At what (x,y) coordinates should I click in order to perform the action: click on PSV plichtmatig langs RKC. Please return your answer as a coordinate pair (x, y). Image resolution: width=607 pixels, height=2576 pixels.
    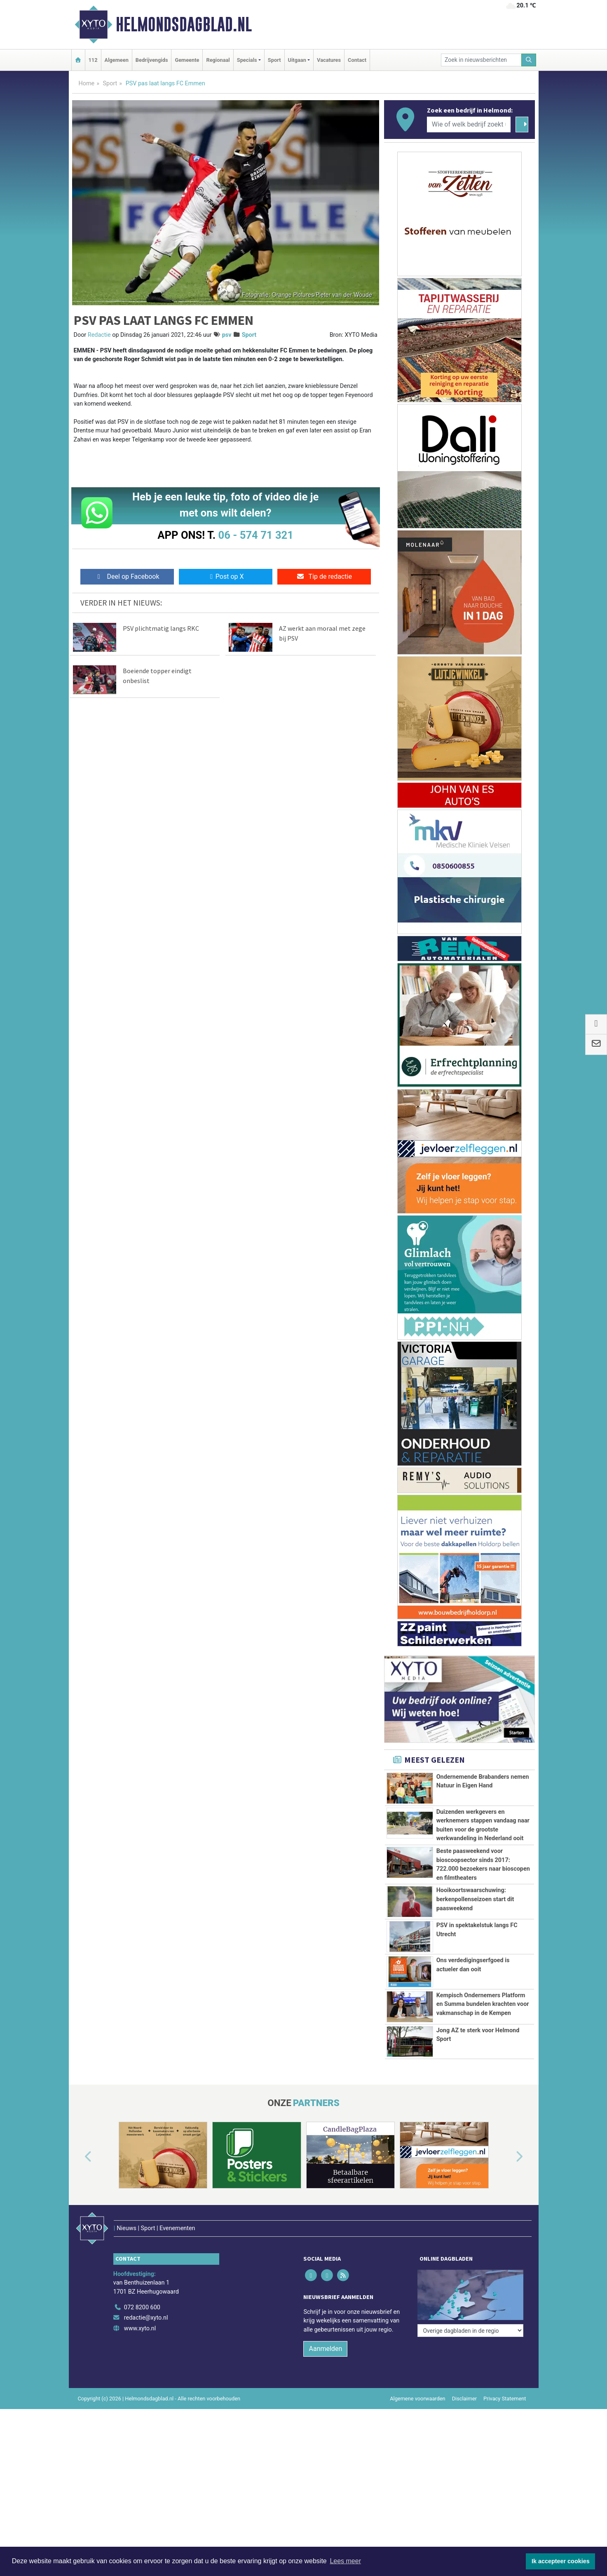
    Looking at the image, I should click on (161, 628).